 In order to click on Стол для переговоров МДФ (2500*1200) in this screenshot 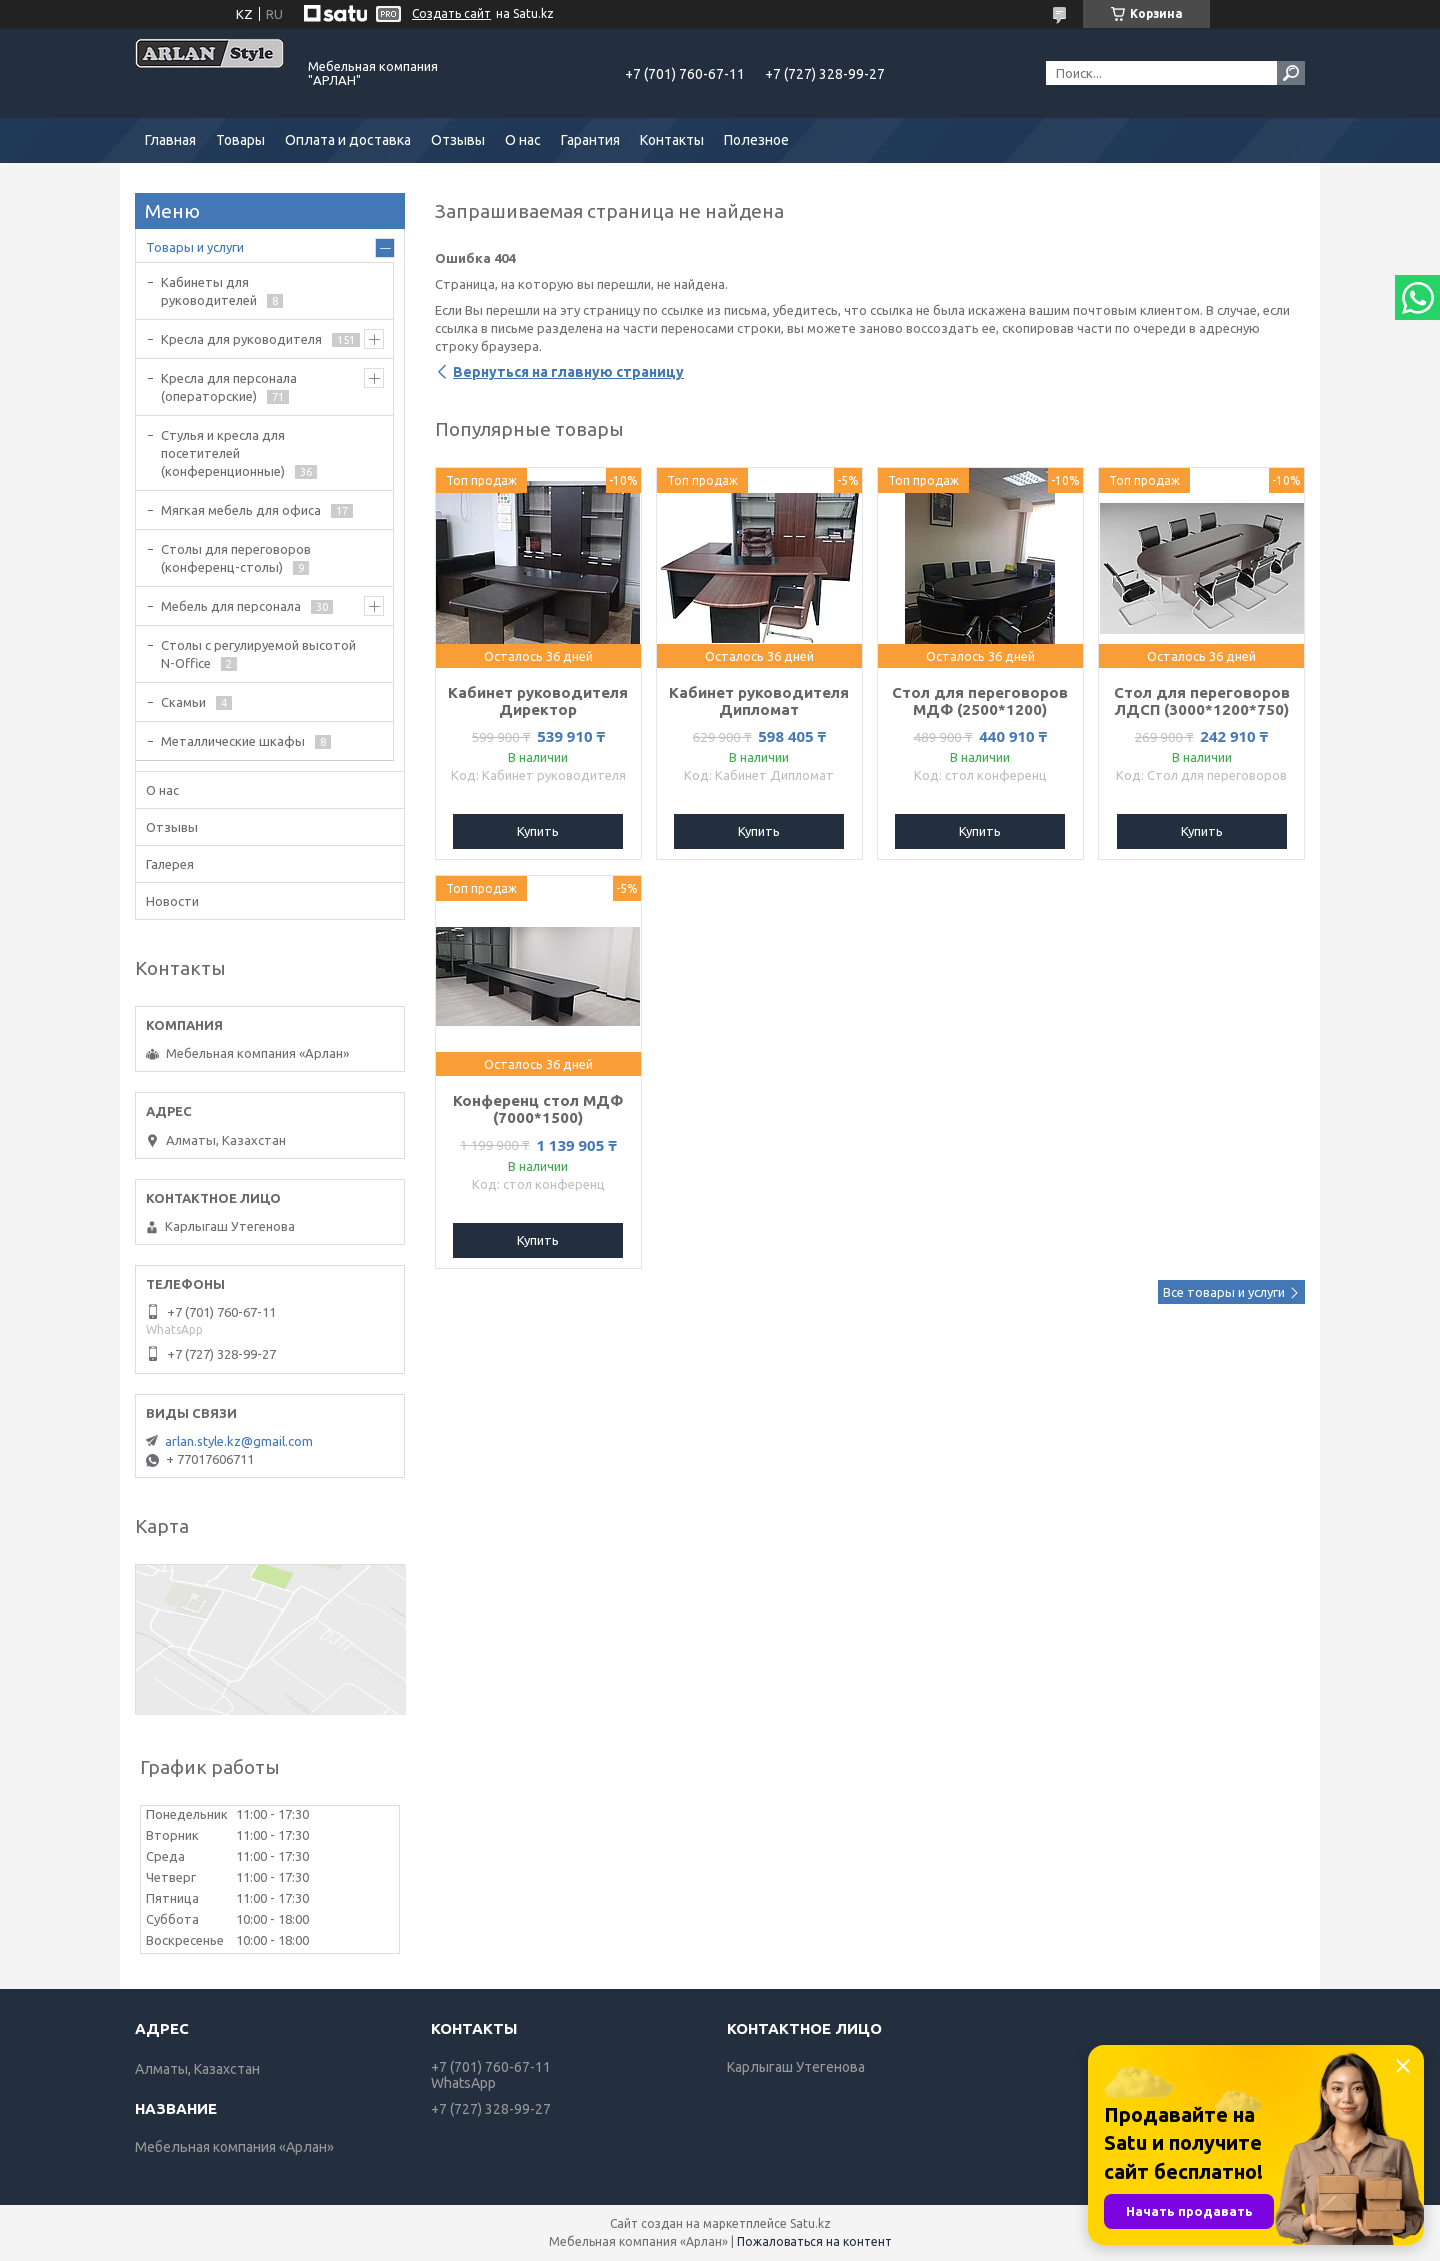, I will do `click(980, 701)`.